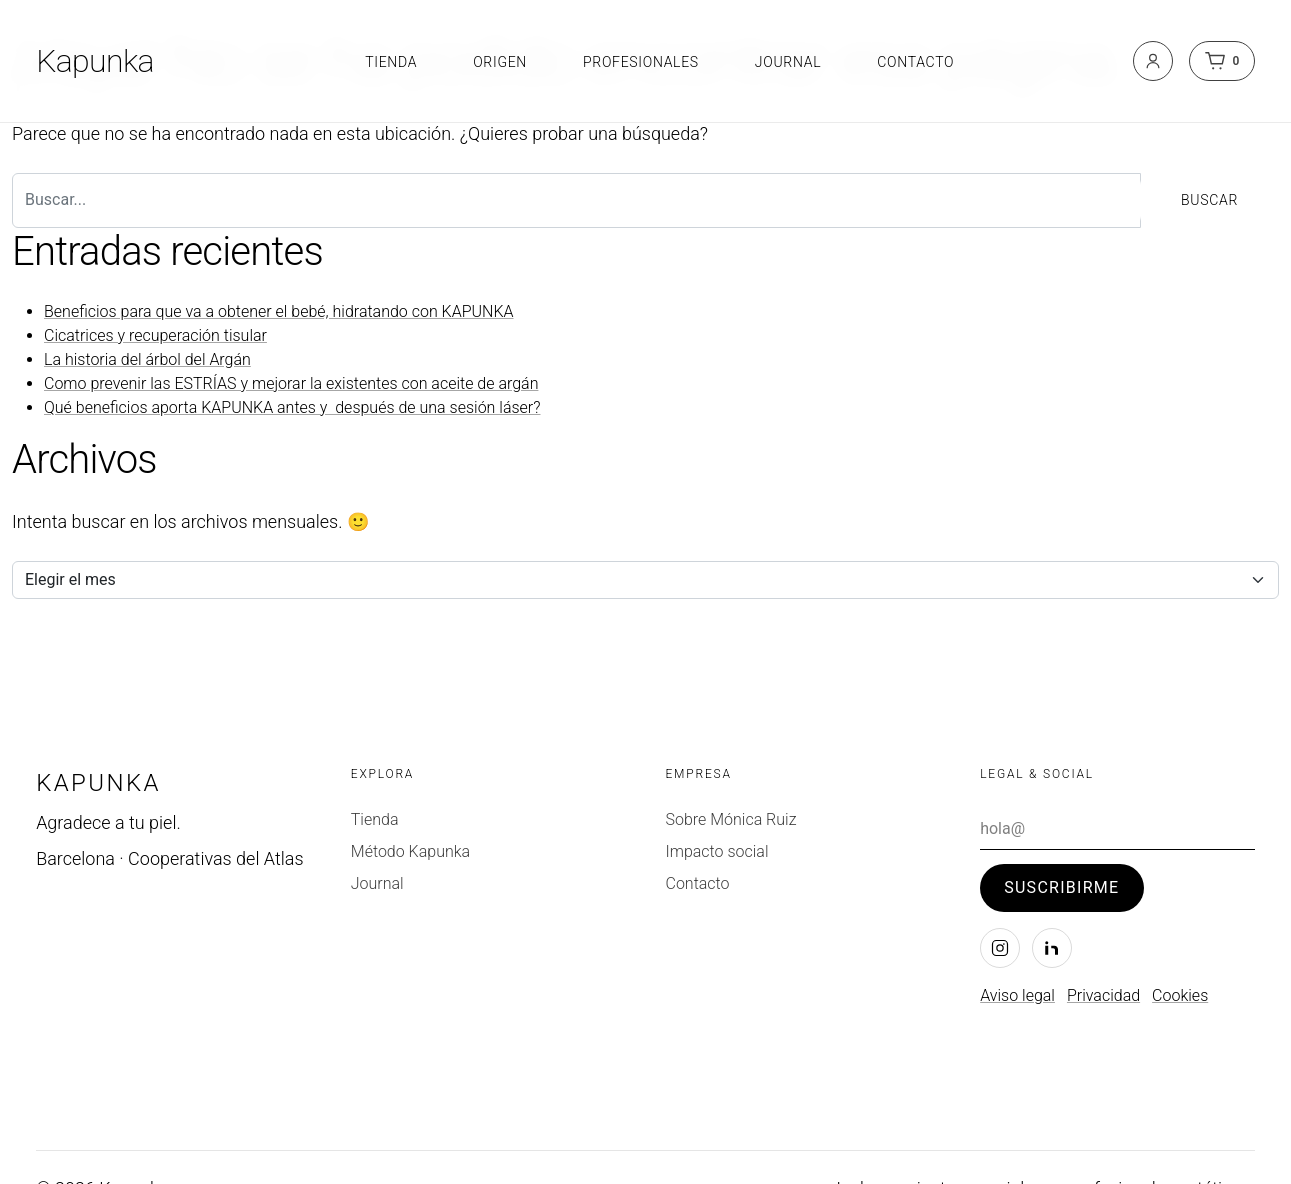 The image size is (1291, 1184). Describe the element at coordinates (788, 62) in the screenshot. I see `Journal` at that location.